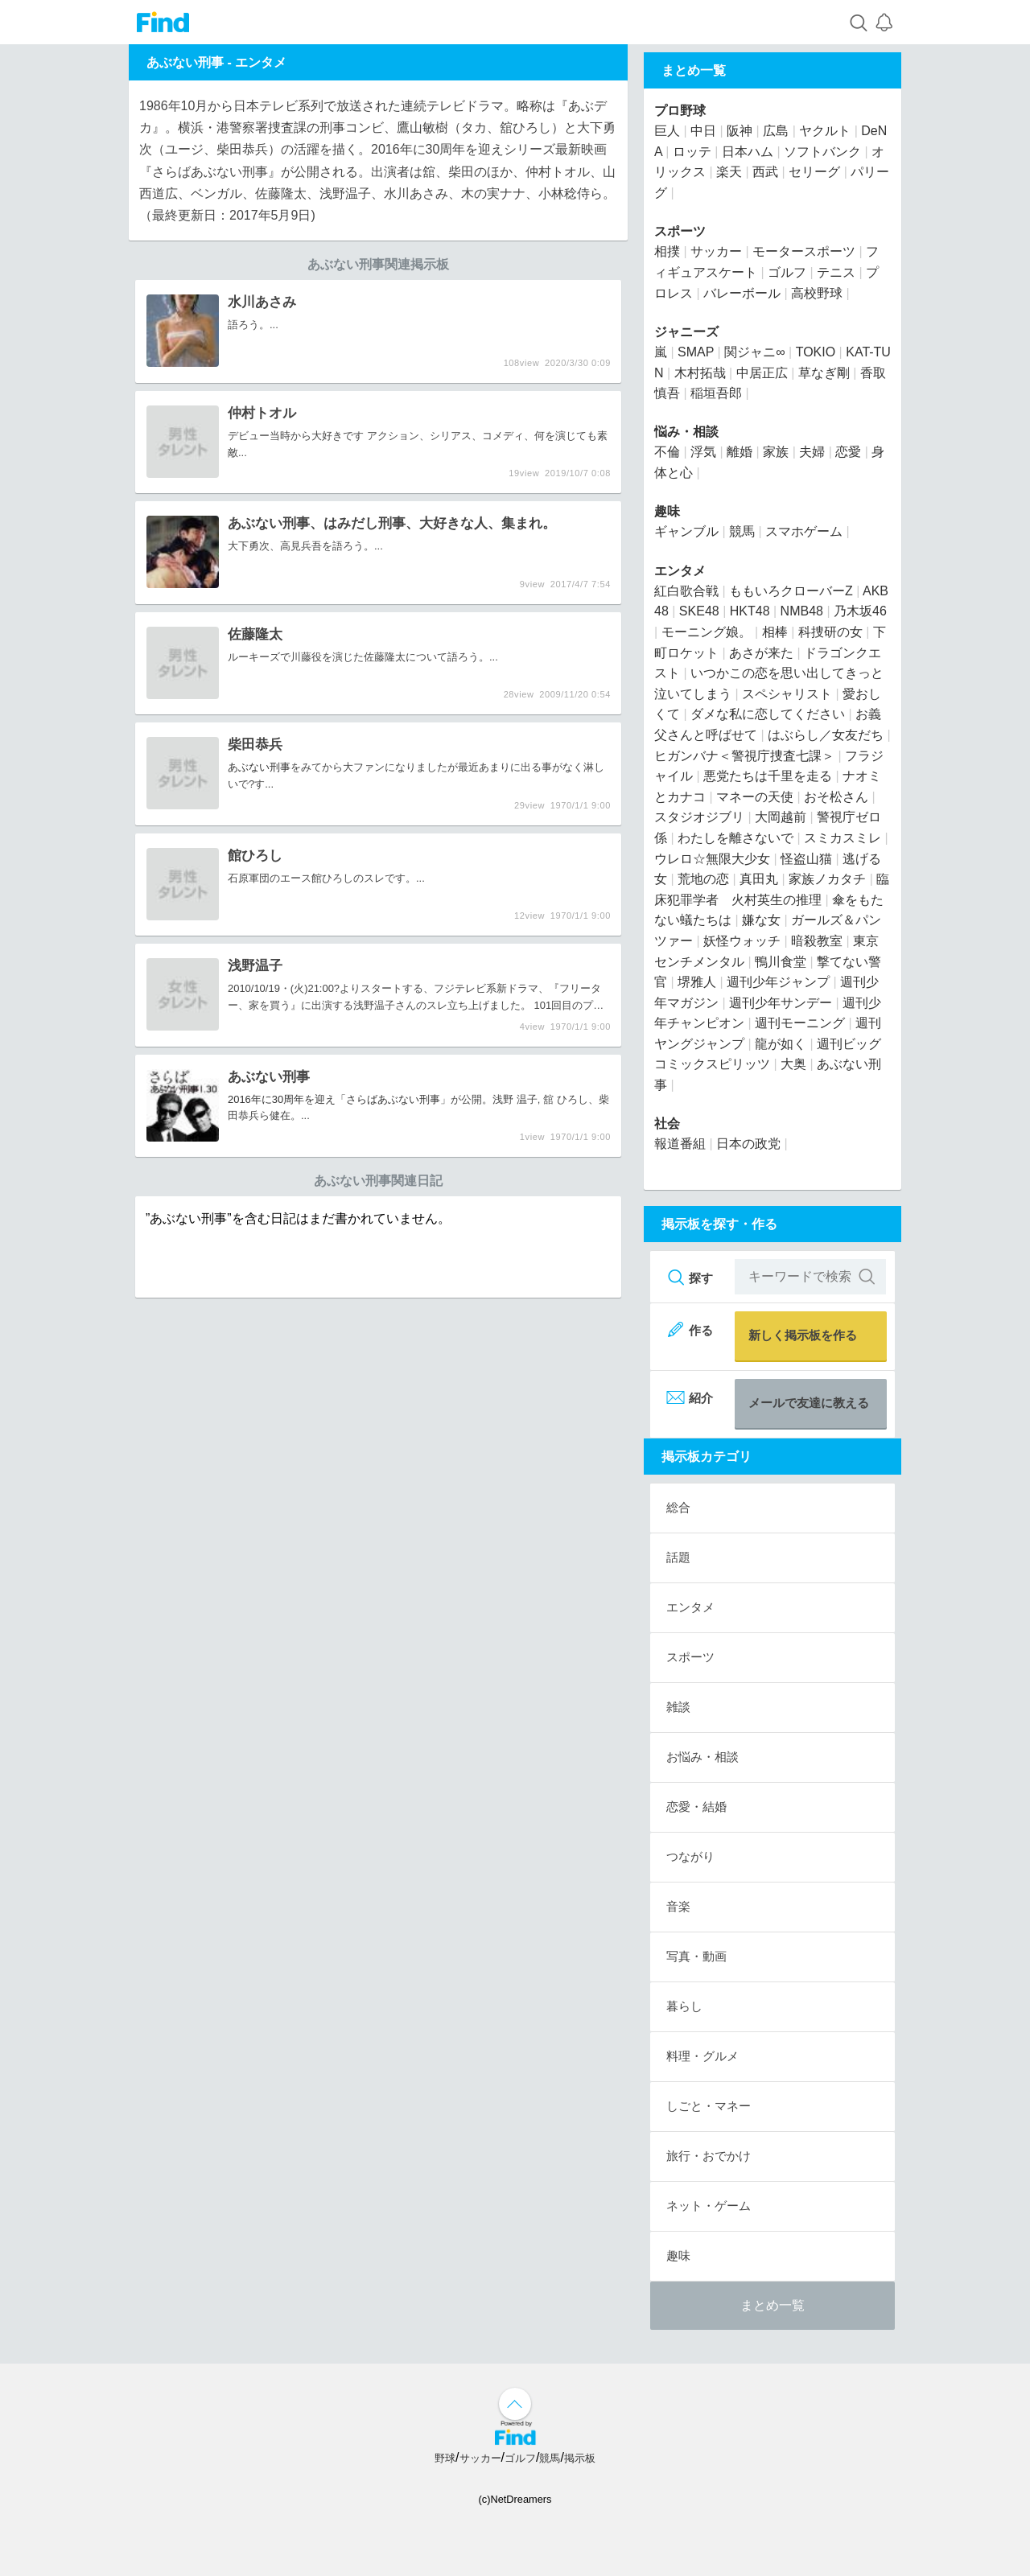  I want to click on 報道番組, so click(680, 1143).